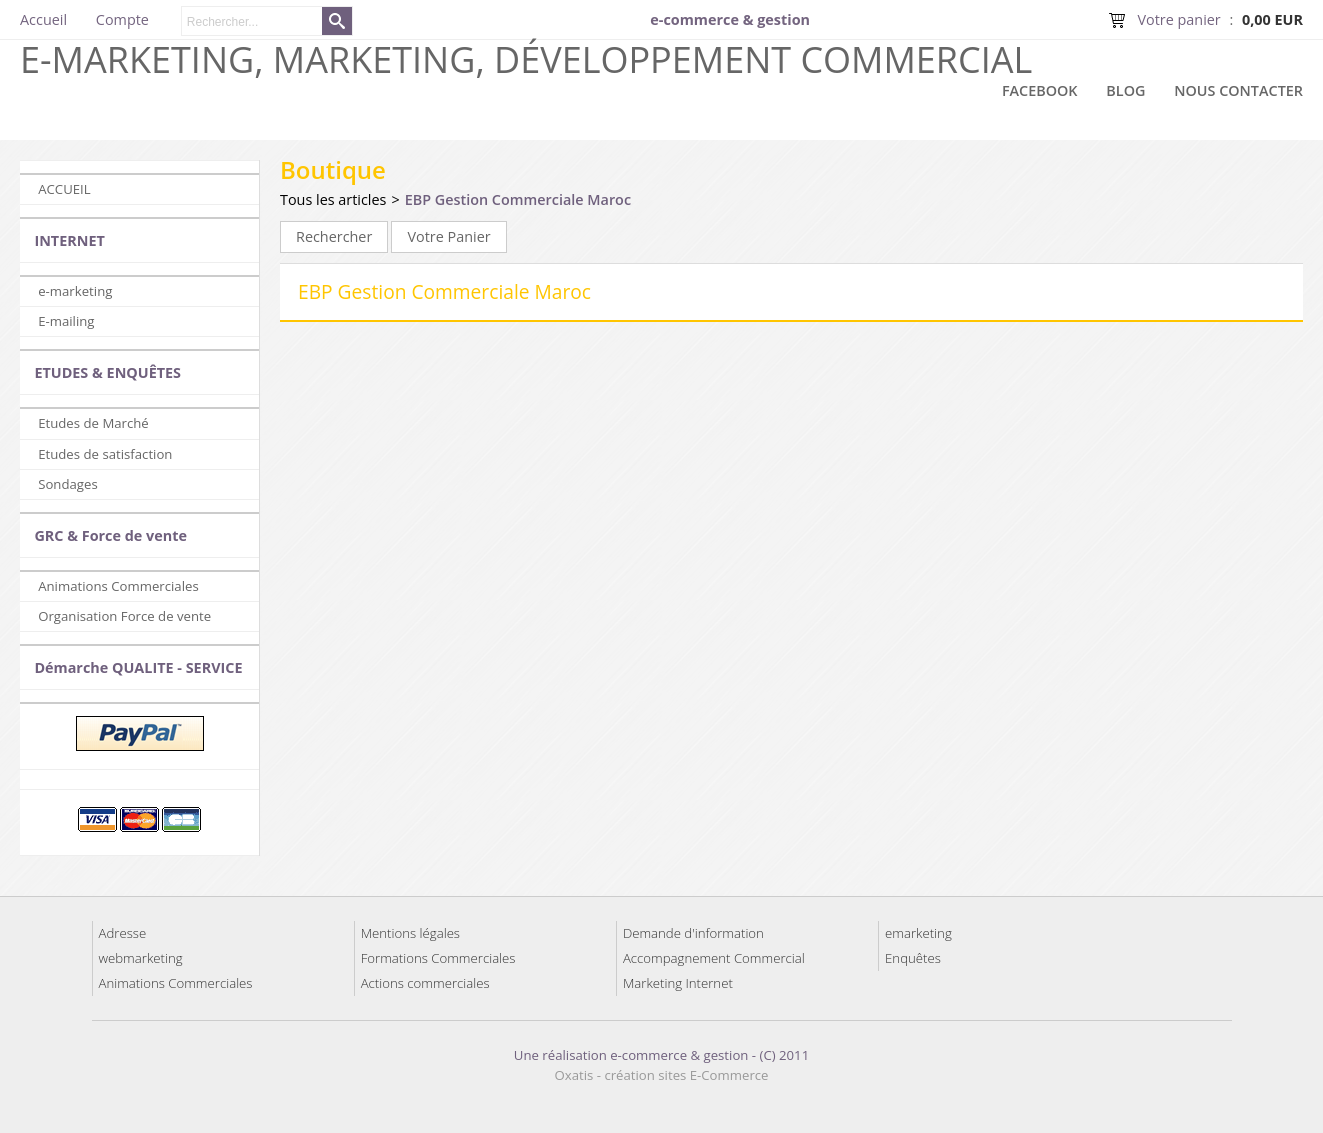 The height and width of the screenshot is (1133, 1323). I want to click on Accompagnement Commercial, so click(714, 958).